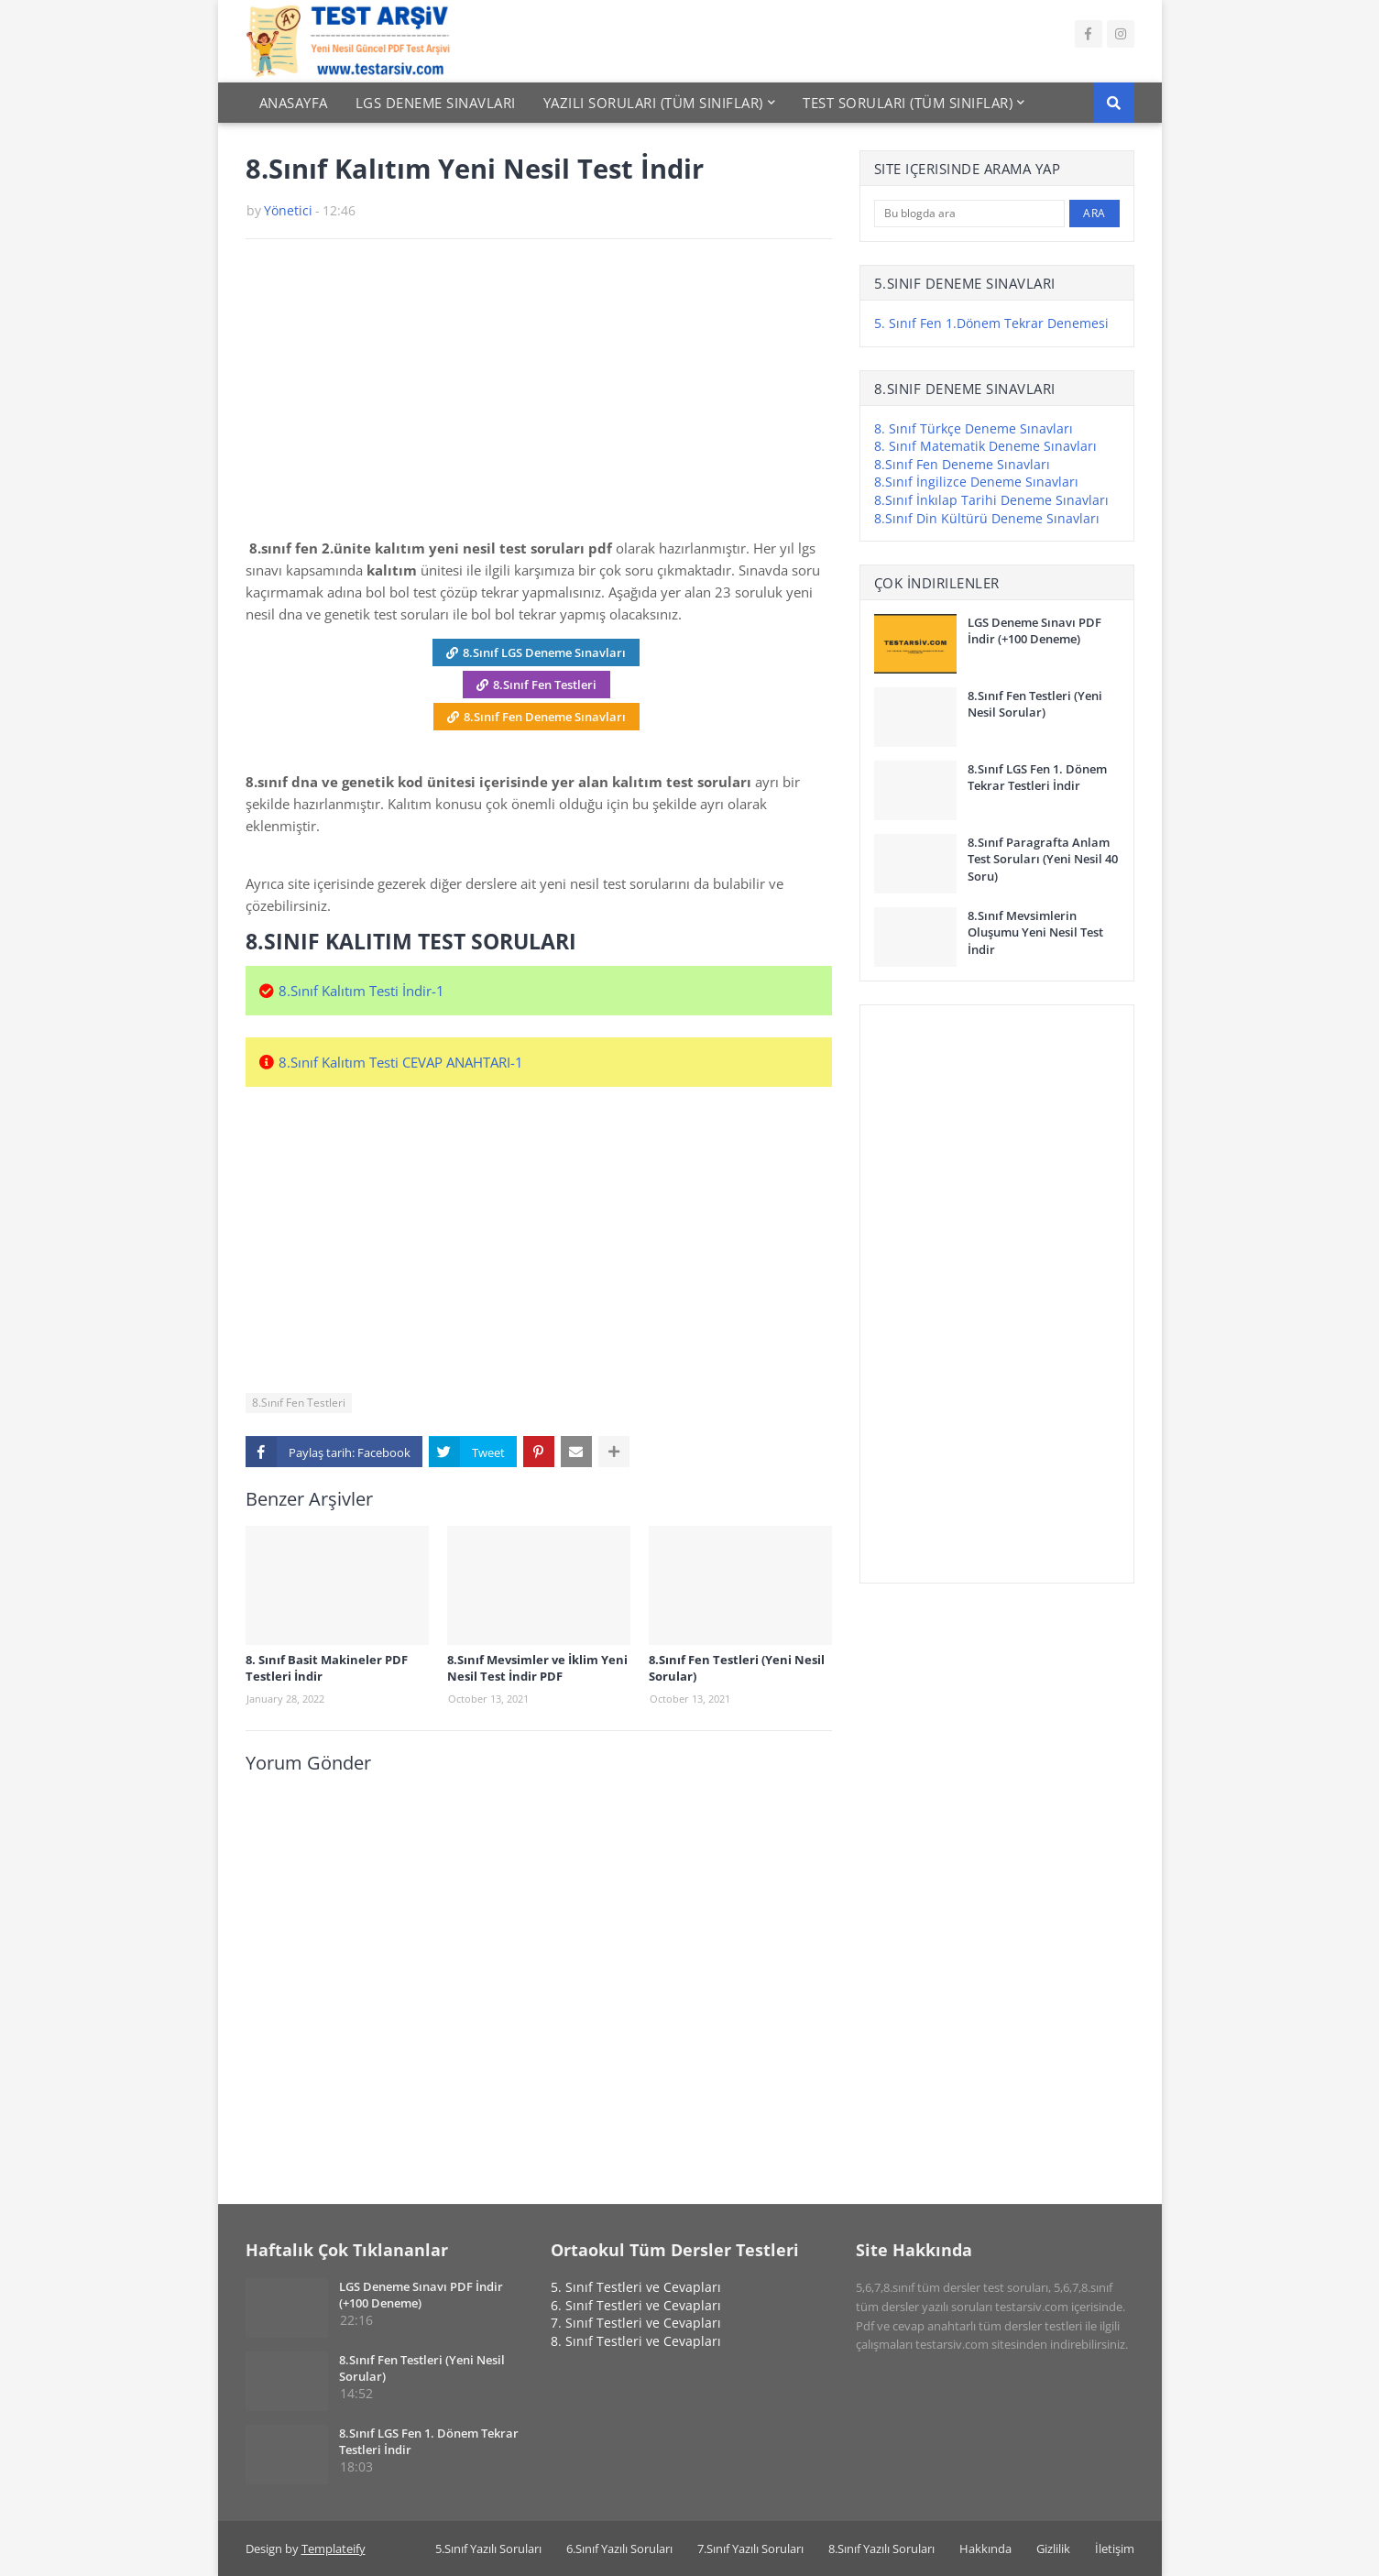 The image size is (1379, 2576). I want to click on Yazılı Soruları (Tüm Sınıflar) [menuitem], so click(653, 102).